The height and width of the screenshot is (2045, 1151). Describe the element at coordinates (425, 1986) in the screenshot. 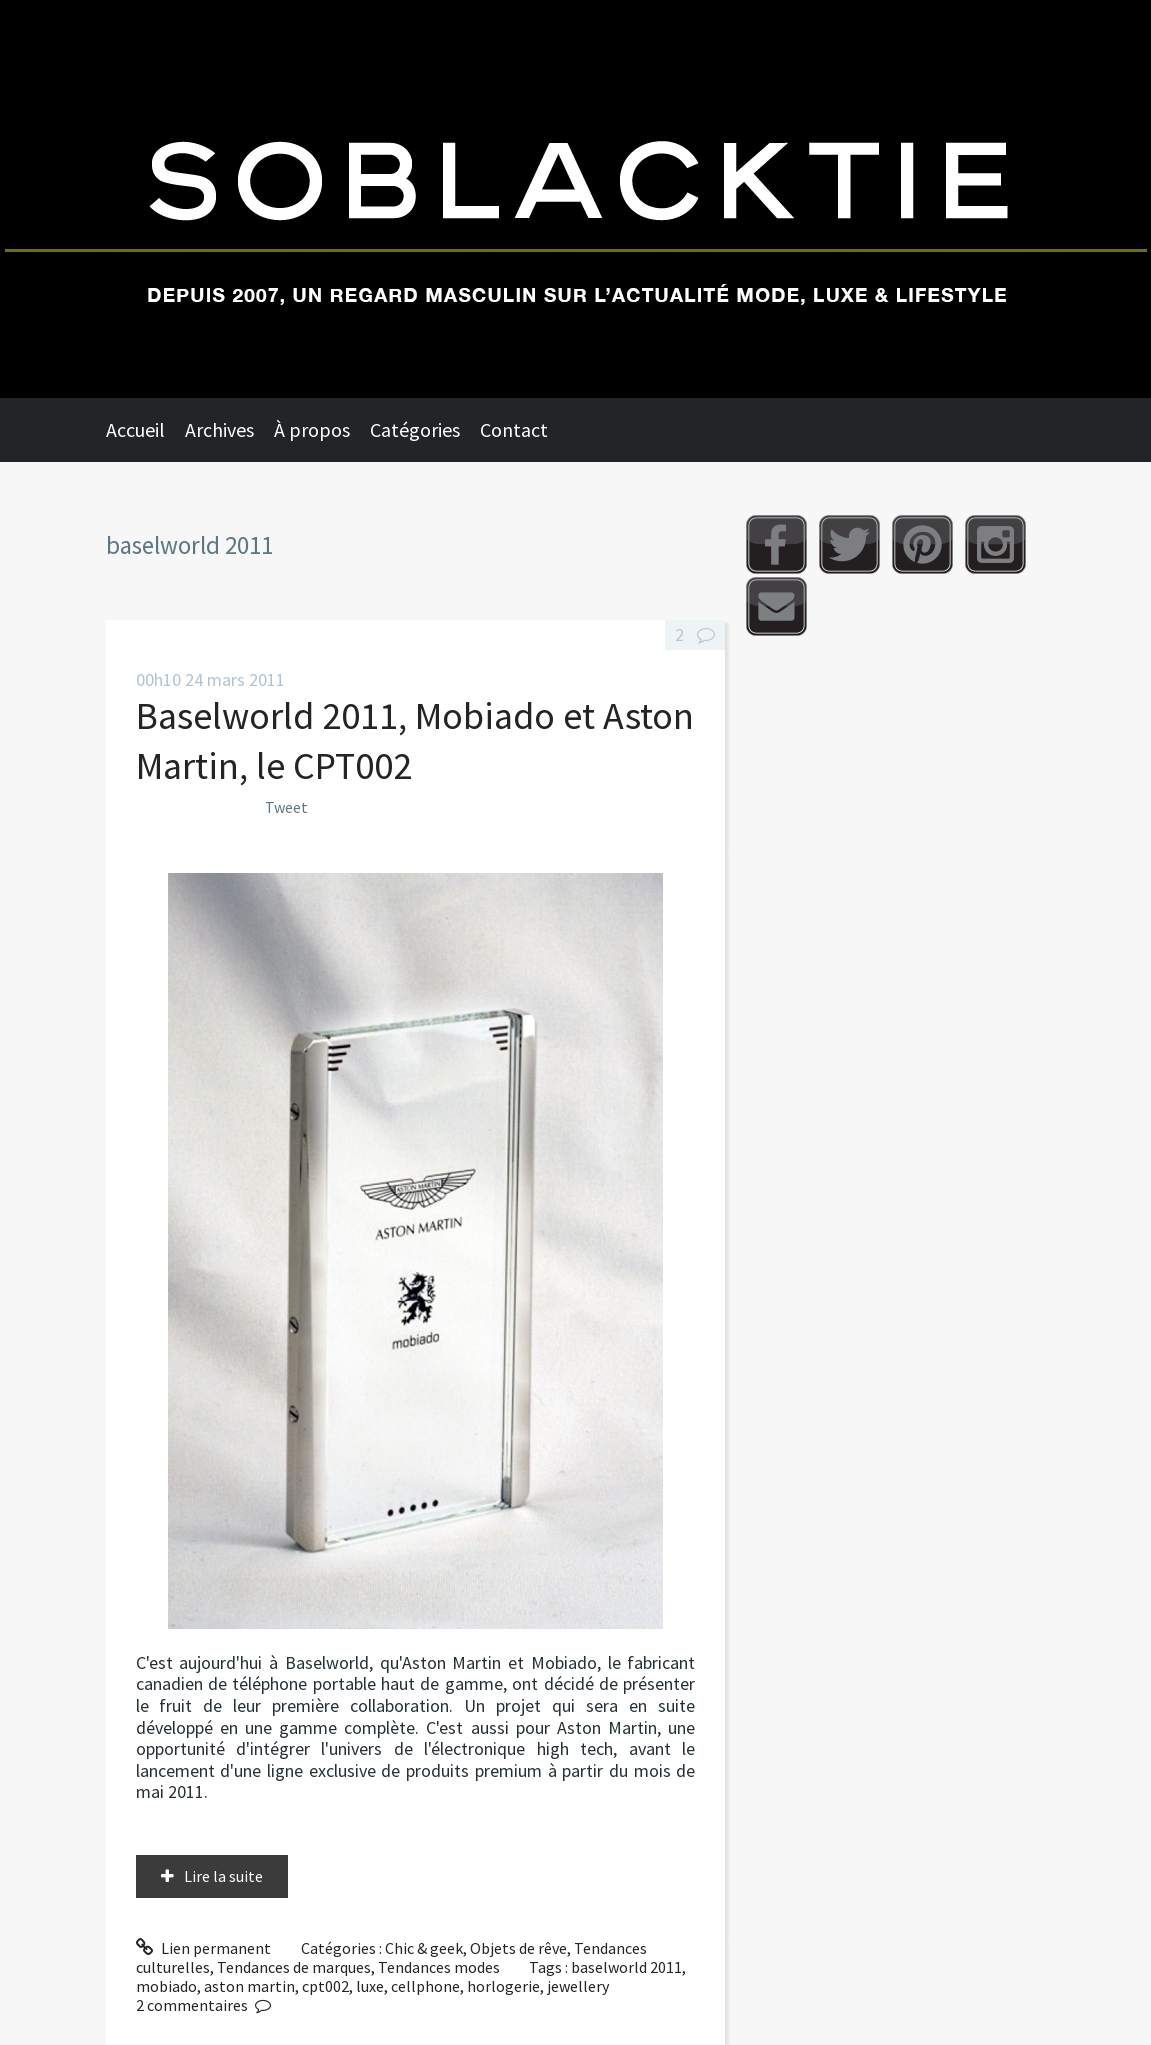

I see `cellphone` at that location.